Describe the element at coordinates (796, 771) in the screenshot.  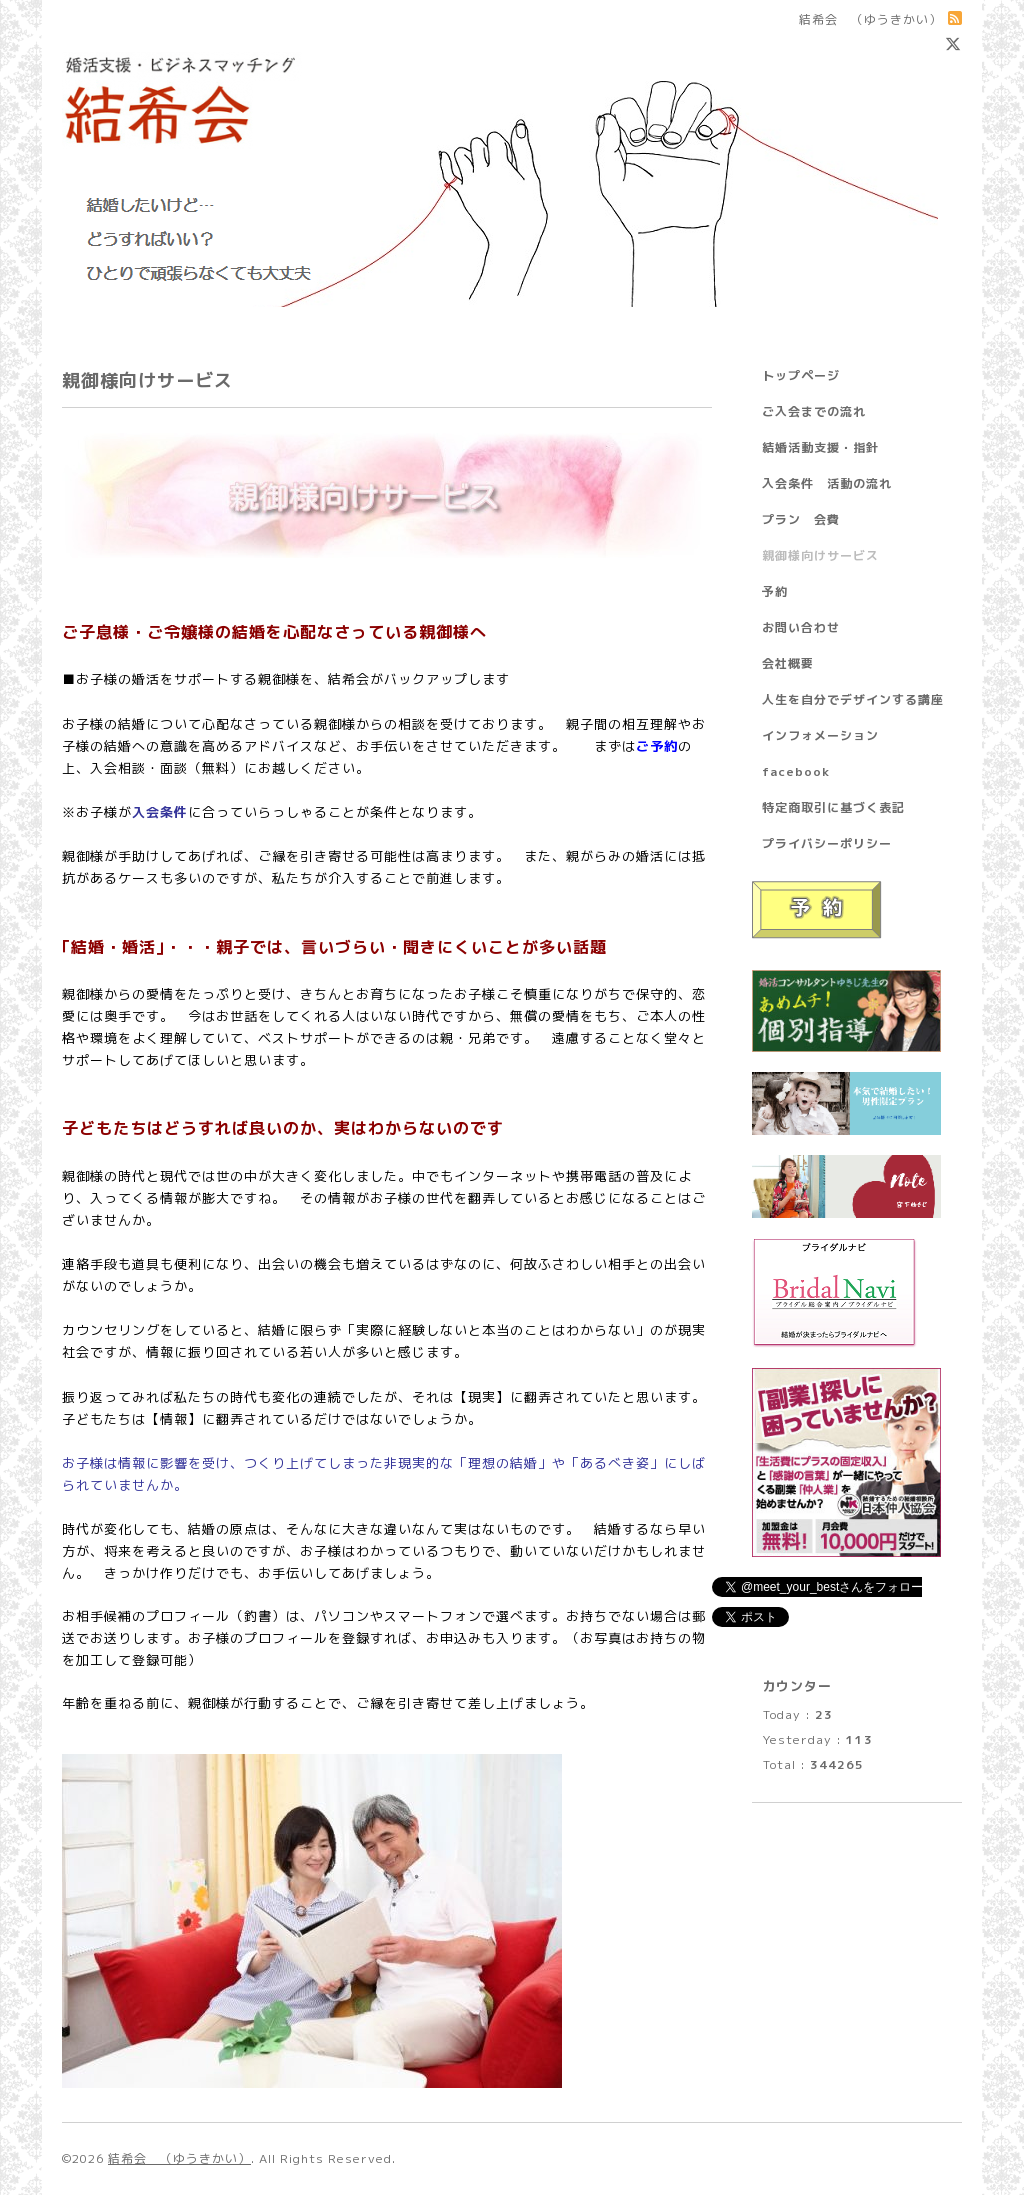
I see `facebook` at that location.